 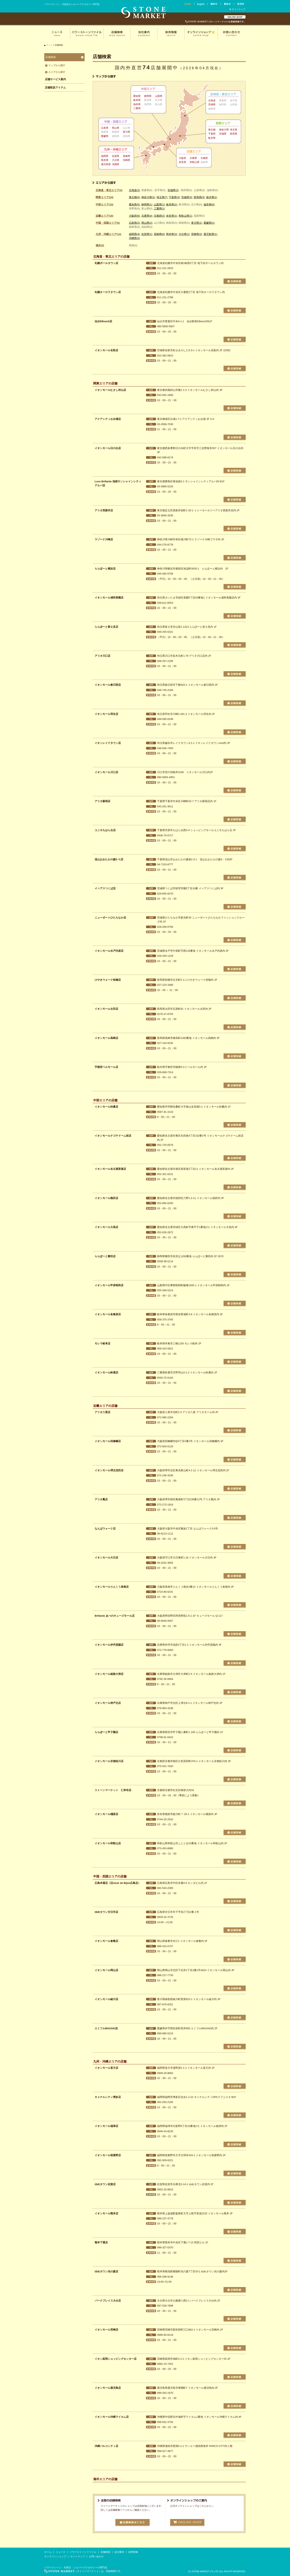 What do you see at coordinates (211, 129) in the screenshot?
I see `東京都` at bounding box center [211, 129].